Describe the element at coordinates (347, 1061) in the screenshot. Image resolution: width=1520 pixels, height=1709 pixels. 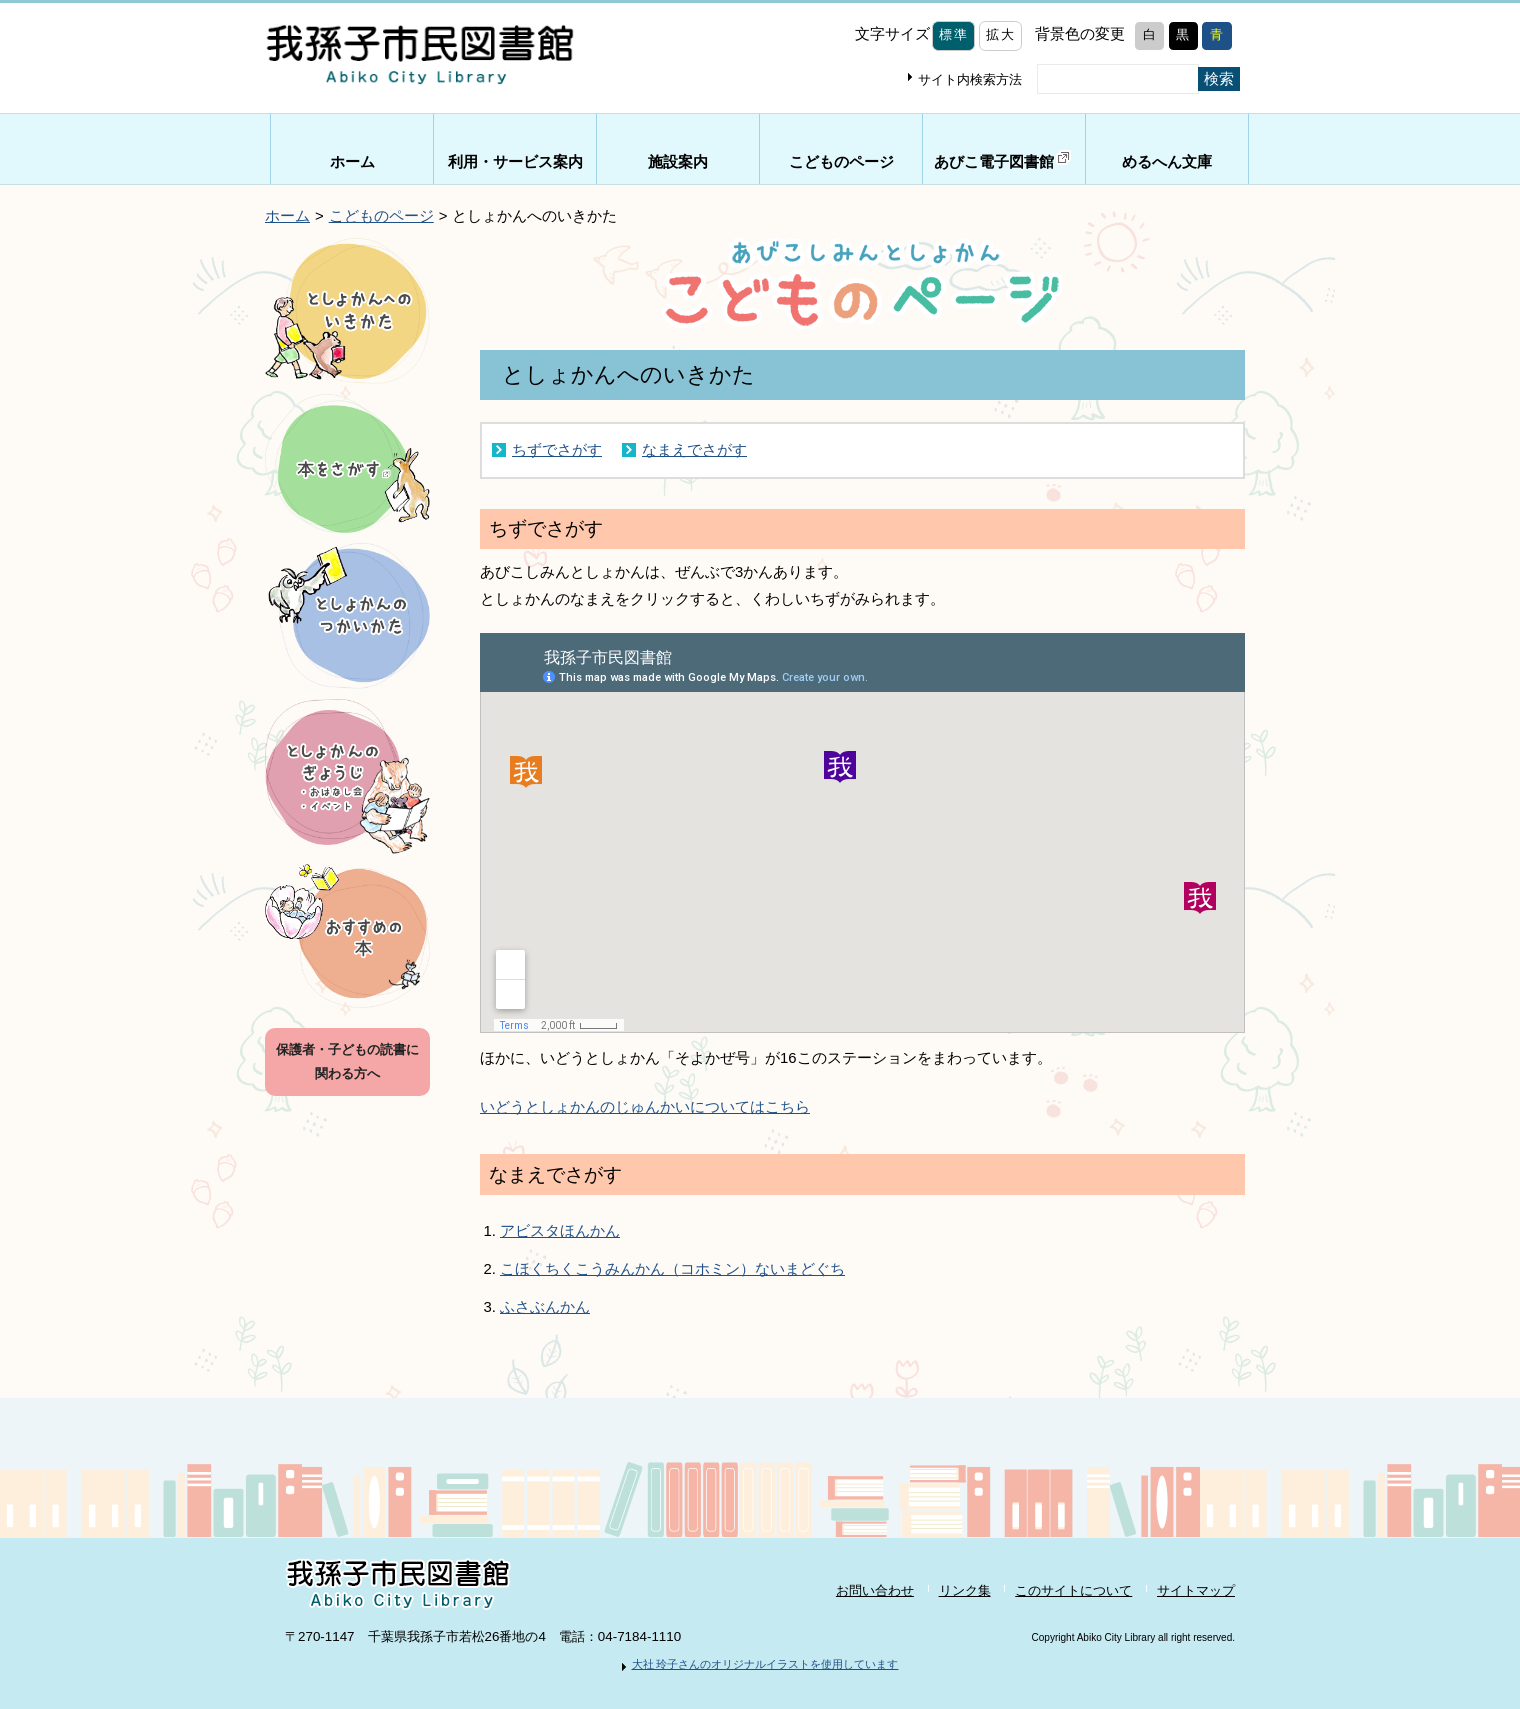
I see `保護者・子どもの読書に関わる方へ` at that location.